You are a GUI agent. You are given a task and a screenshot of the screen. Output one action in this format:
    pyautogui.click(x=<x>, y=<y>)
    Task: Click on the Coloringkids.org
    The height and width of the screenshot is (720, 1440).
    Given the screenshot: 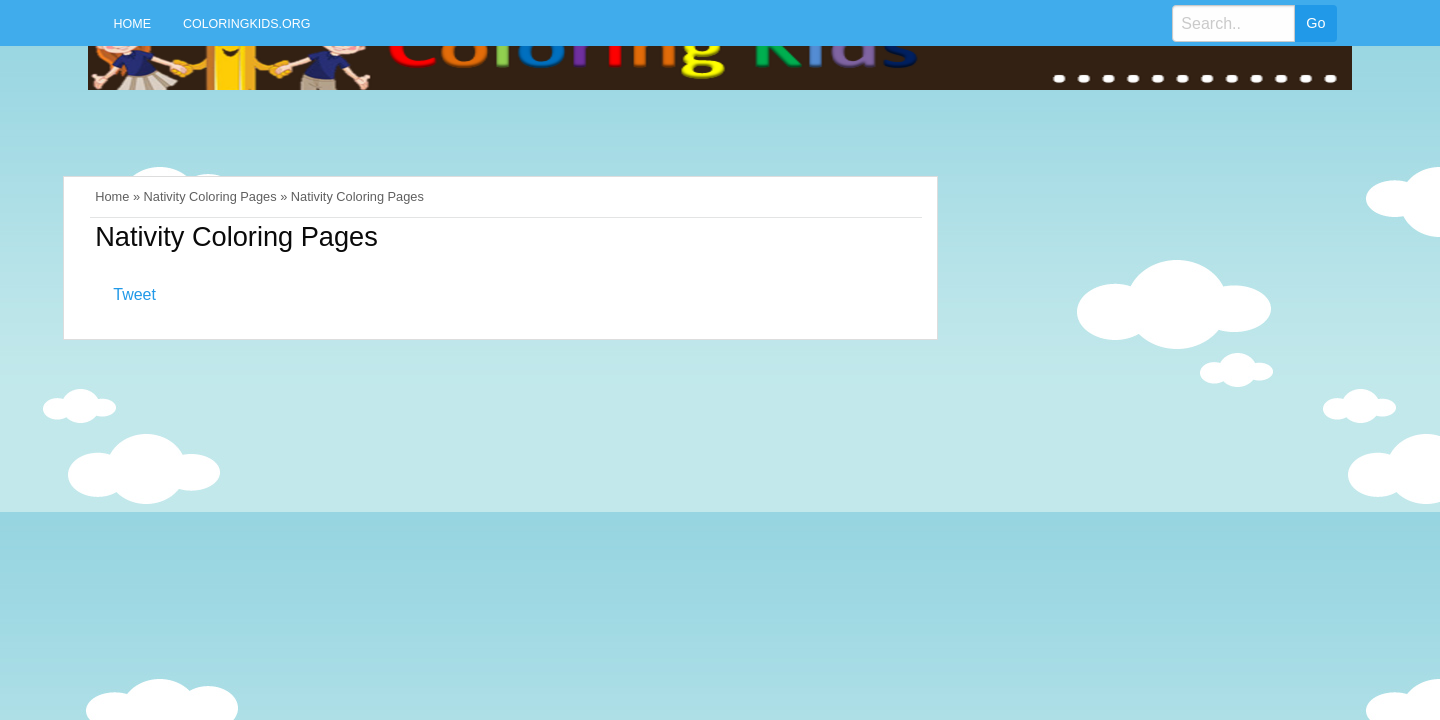 What is the action you would take?
    pyautogui.click(x=246, y=24)
    